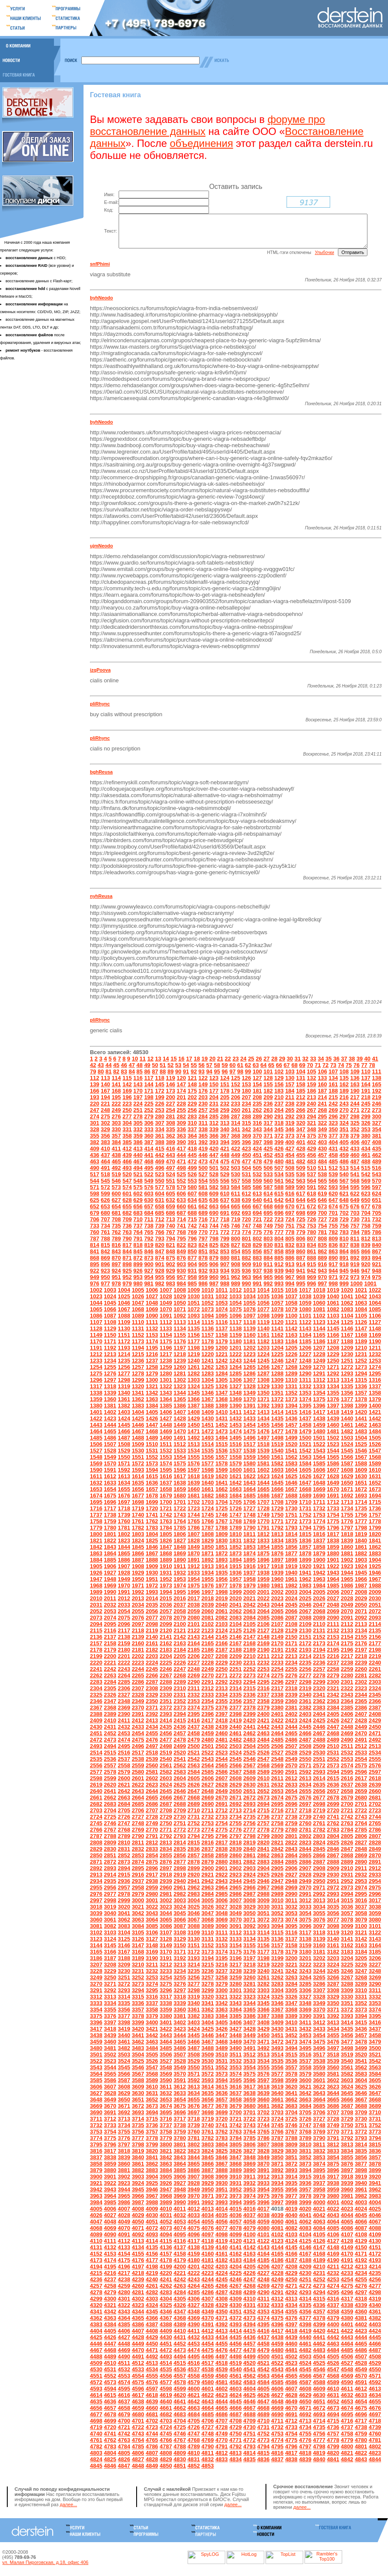 The image size is (388, 2576). Describe the element at coordinates (304, 1954) in the screenshot. I see `3159` at that location.